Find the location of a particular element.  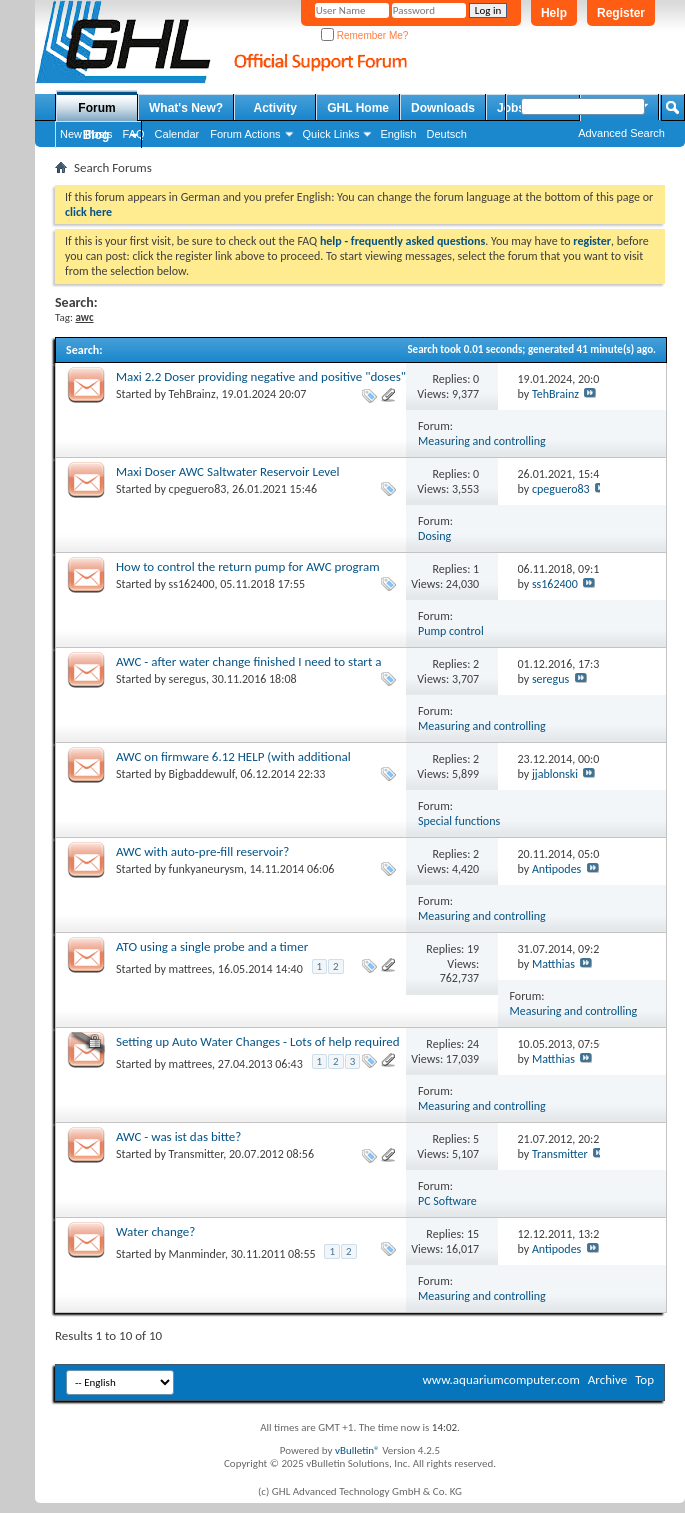

Antipodes is located at coordinates (556, 869).